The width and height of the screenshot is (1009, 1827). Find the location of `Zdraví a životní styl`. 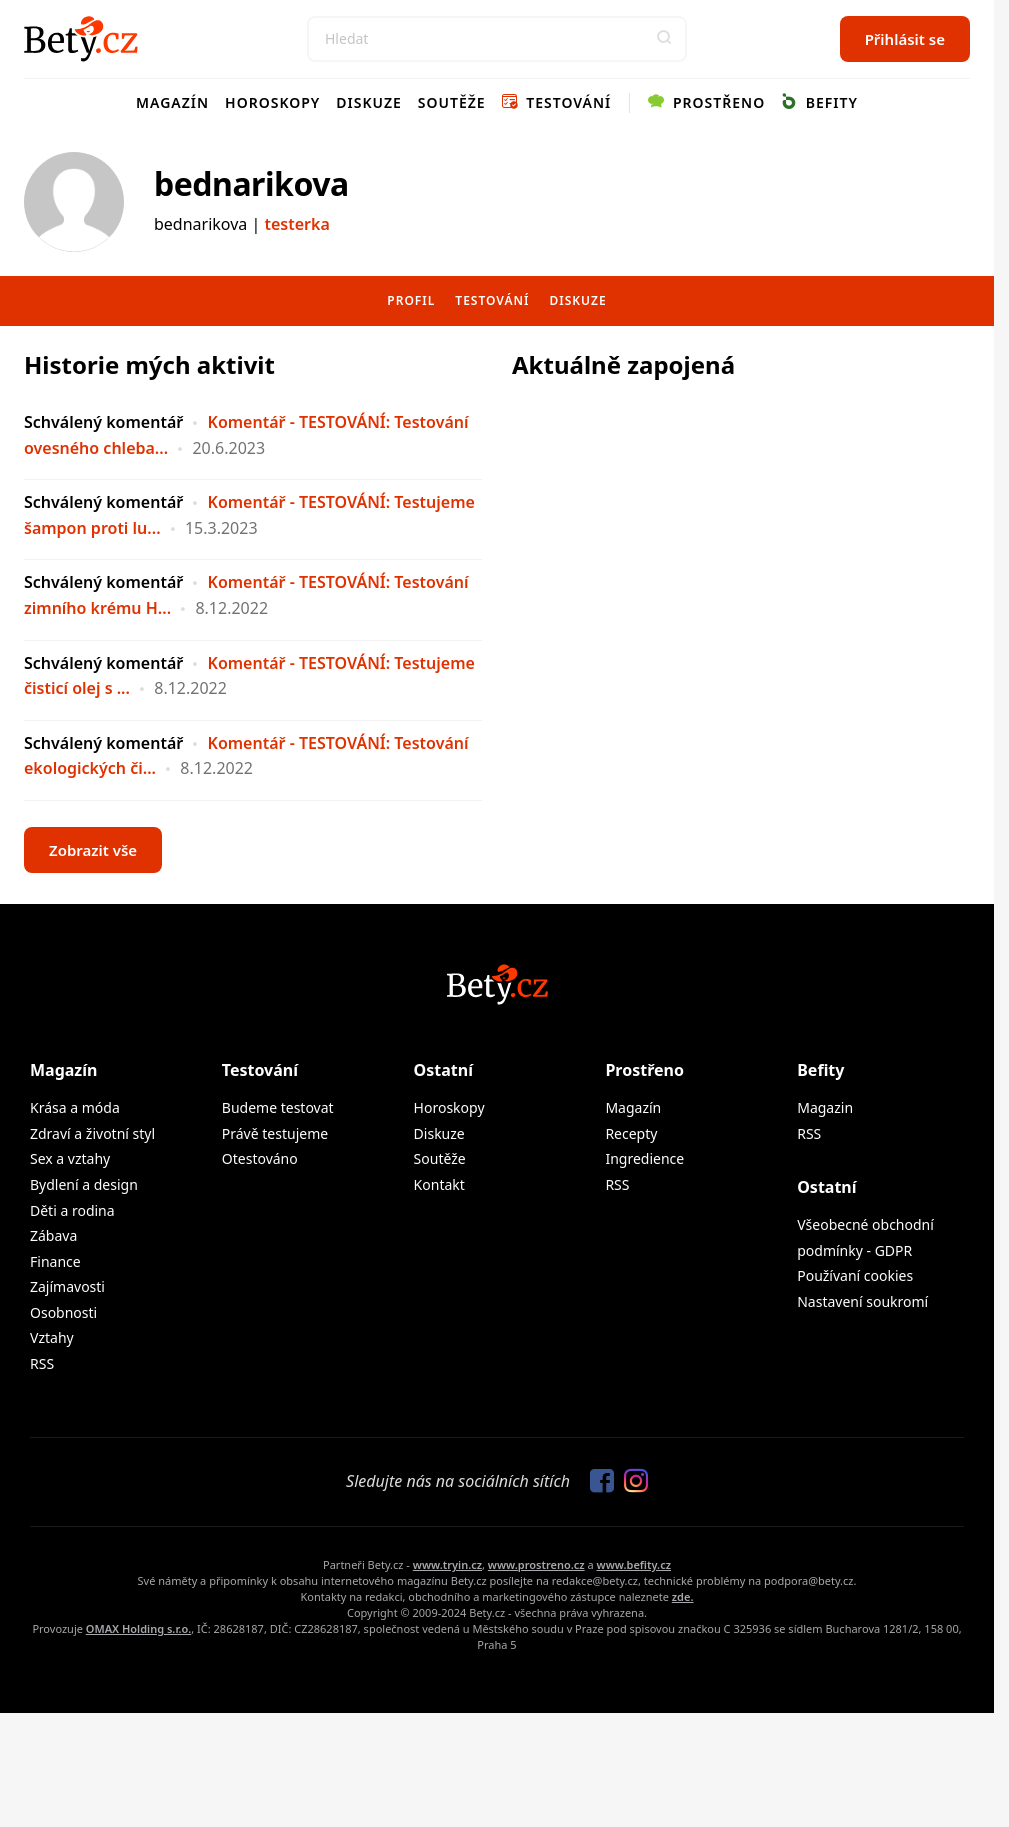

Zdraví a životní styl is located at coordinates (92, 1133).